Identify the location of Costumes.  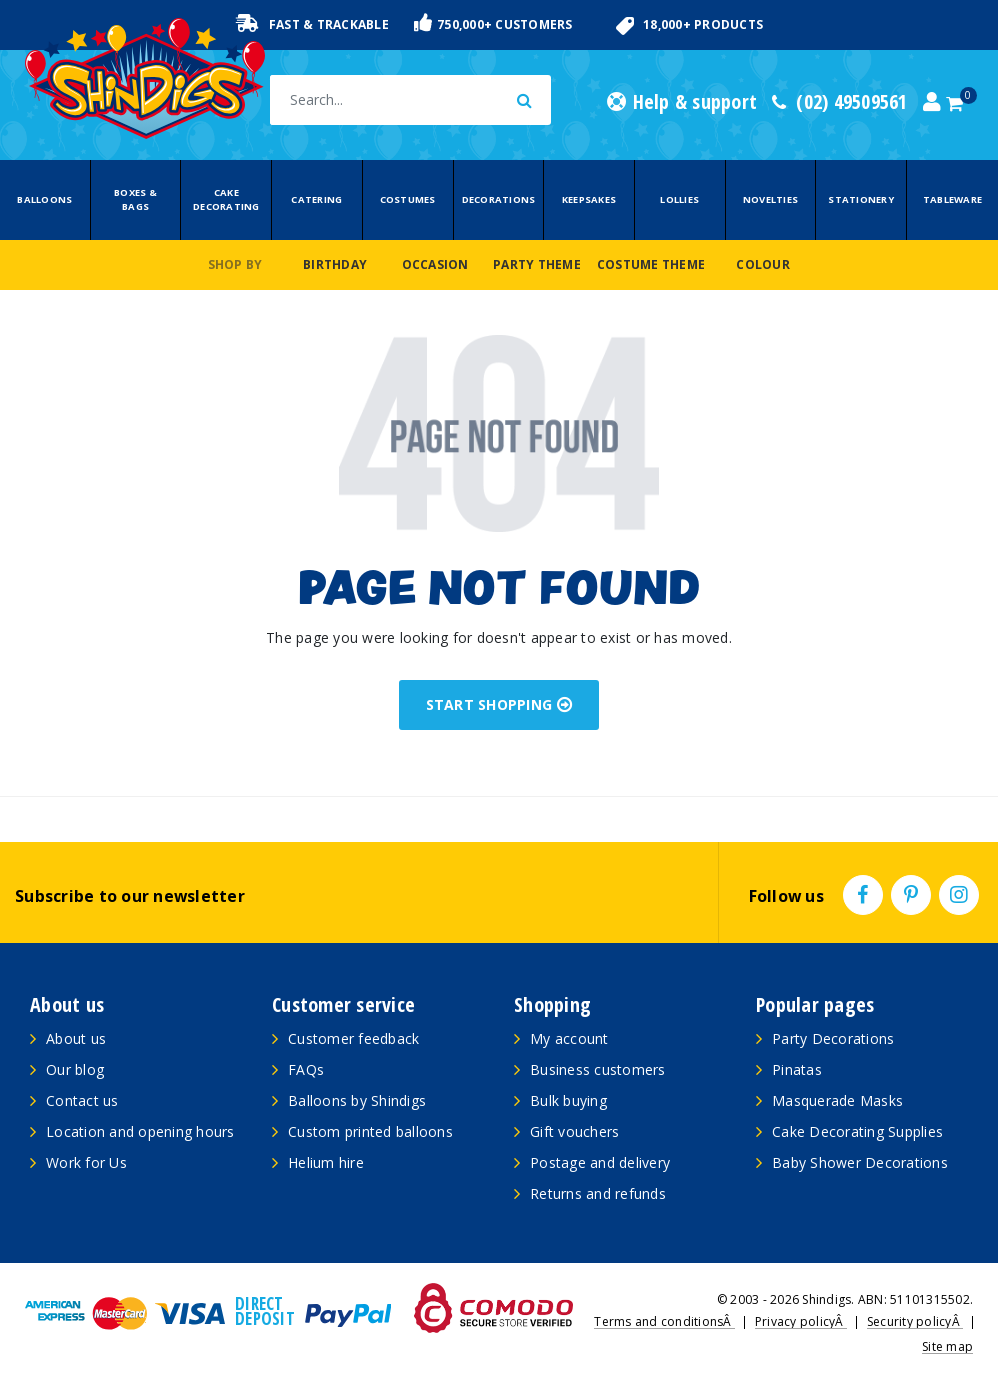
(408, 199).